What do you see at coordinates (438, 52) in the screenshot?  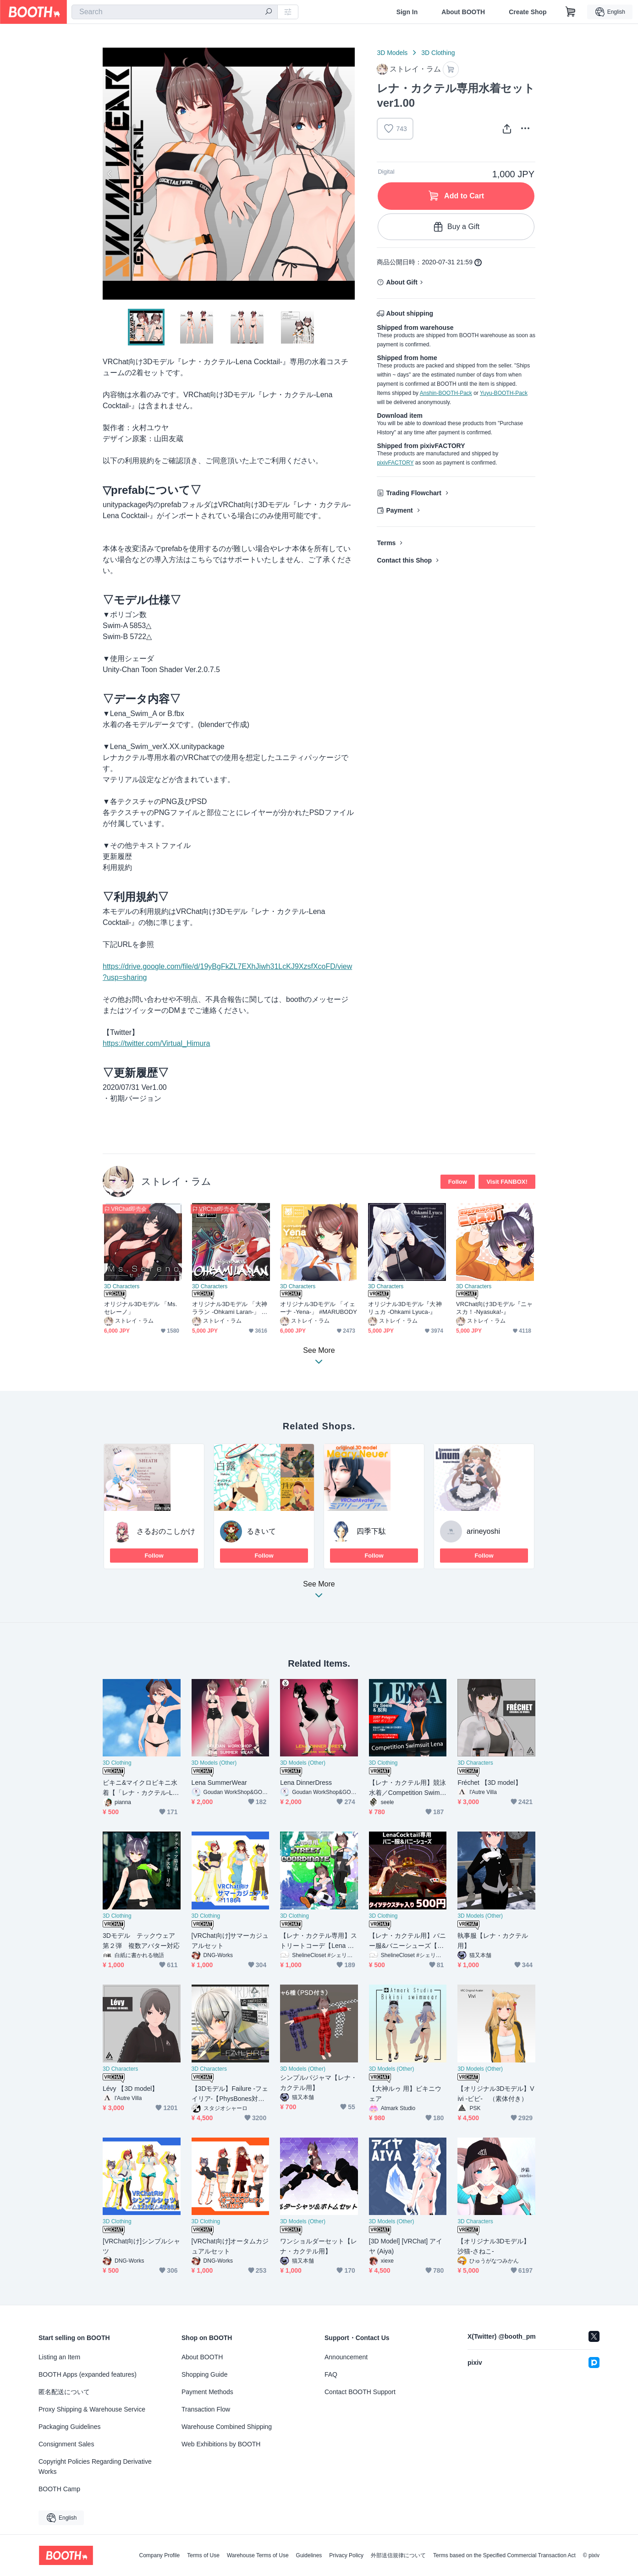 I see `3D Clothing` at bounding box center [438, 52].